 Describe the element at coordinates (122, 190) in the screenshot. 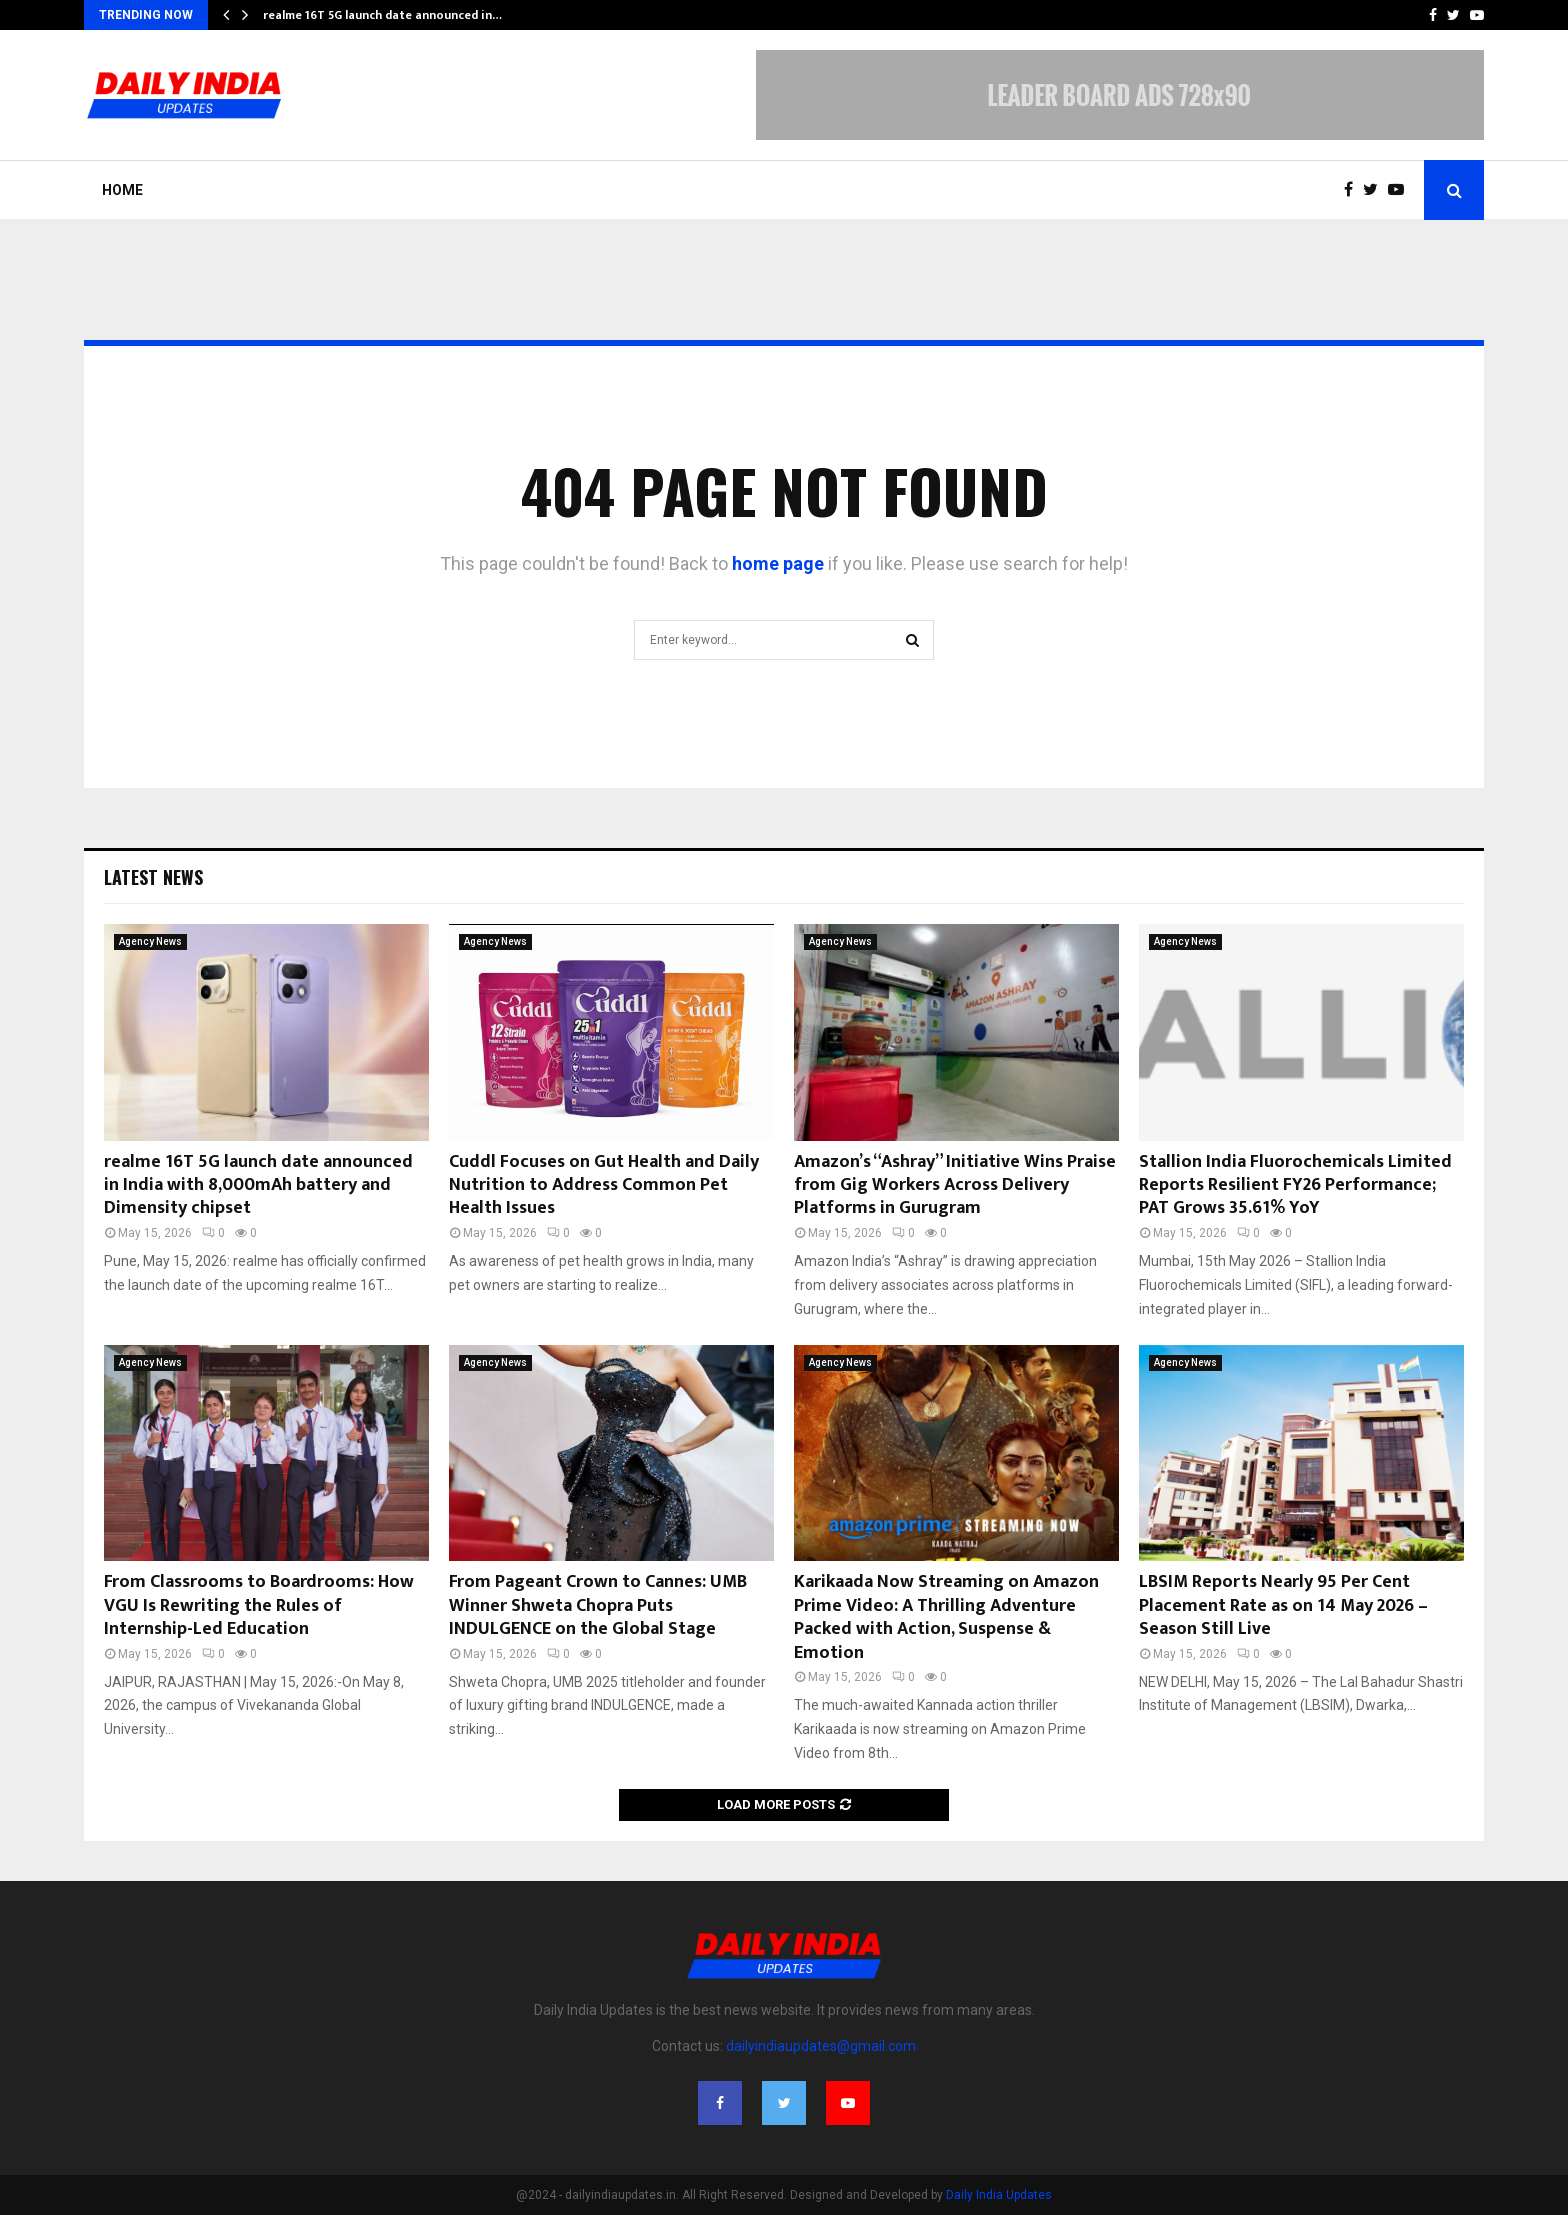

I see `Home` at that location.